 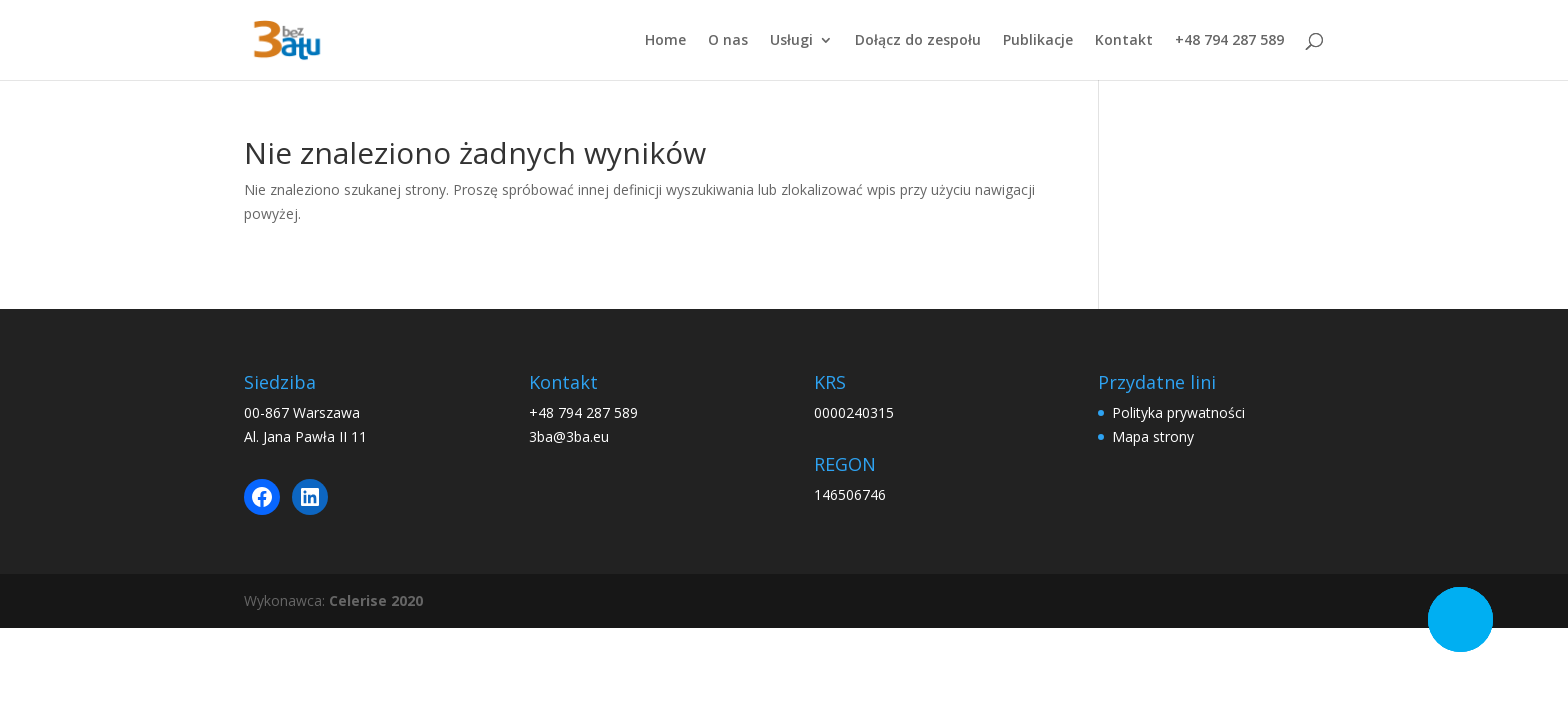 What do you see at coordinates (1229, 41) in the screenshot?
I see `+48 794 287 589` at bounding box center [1229, 41].